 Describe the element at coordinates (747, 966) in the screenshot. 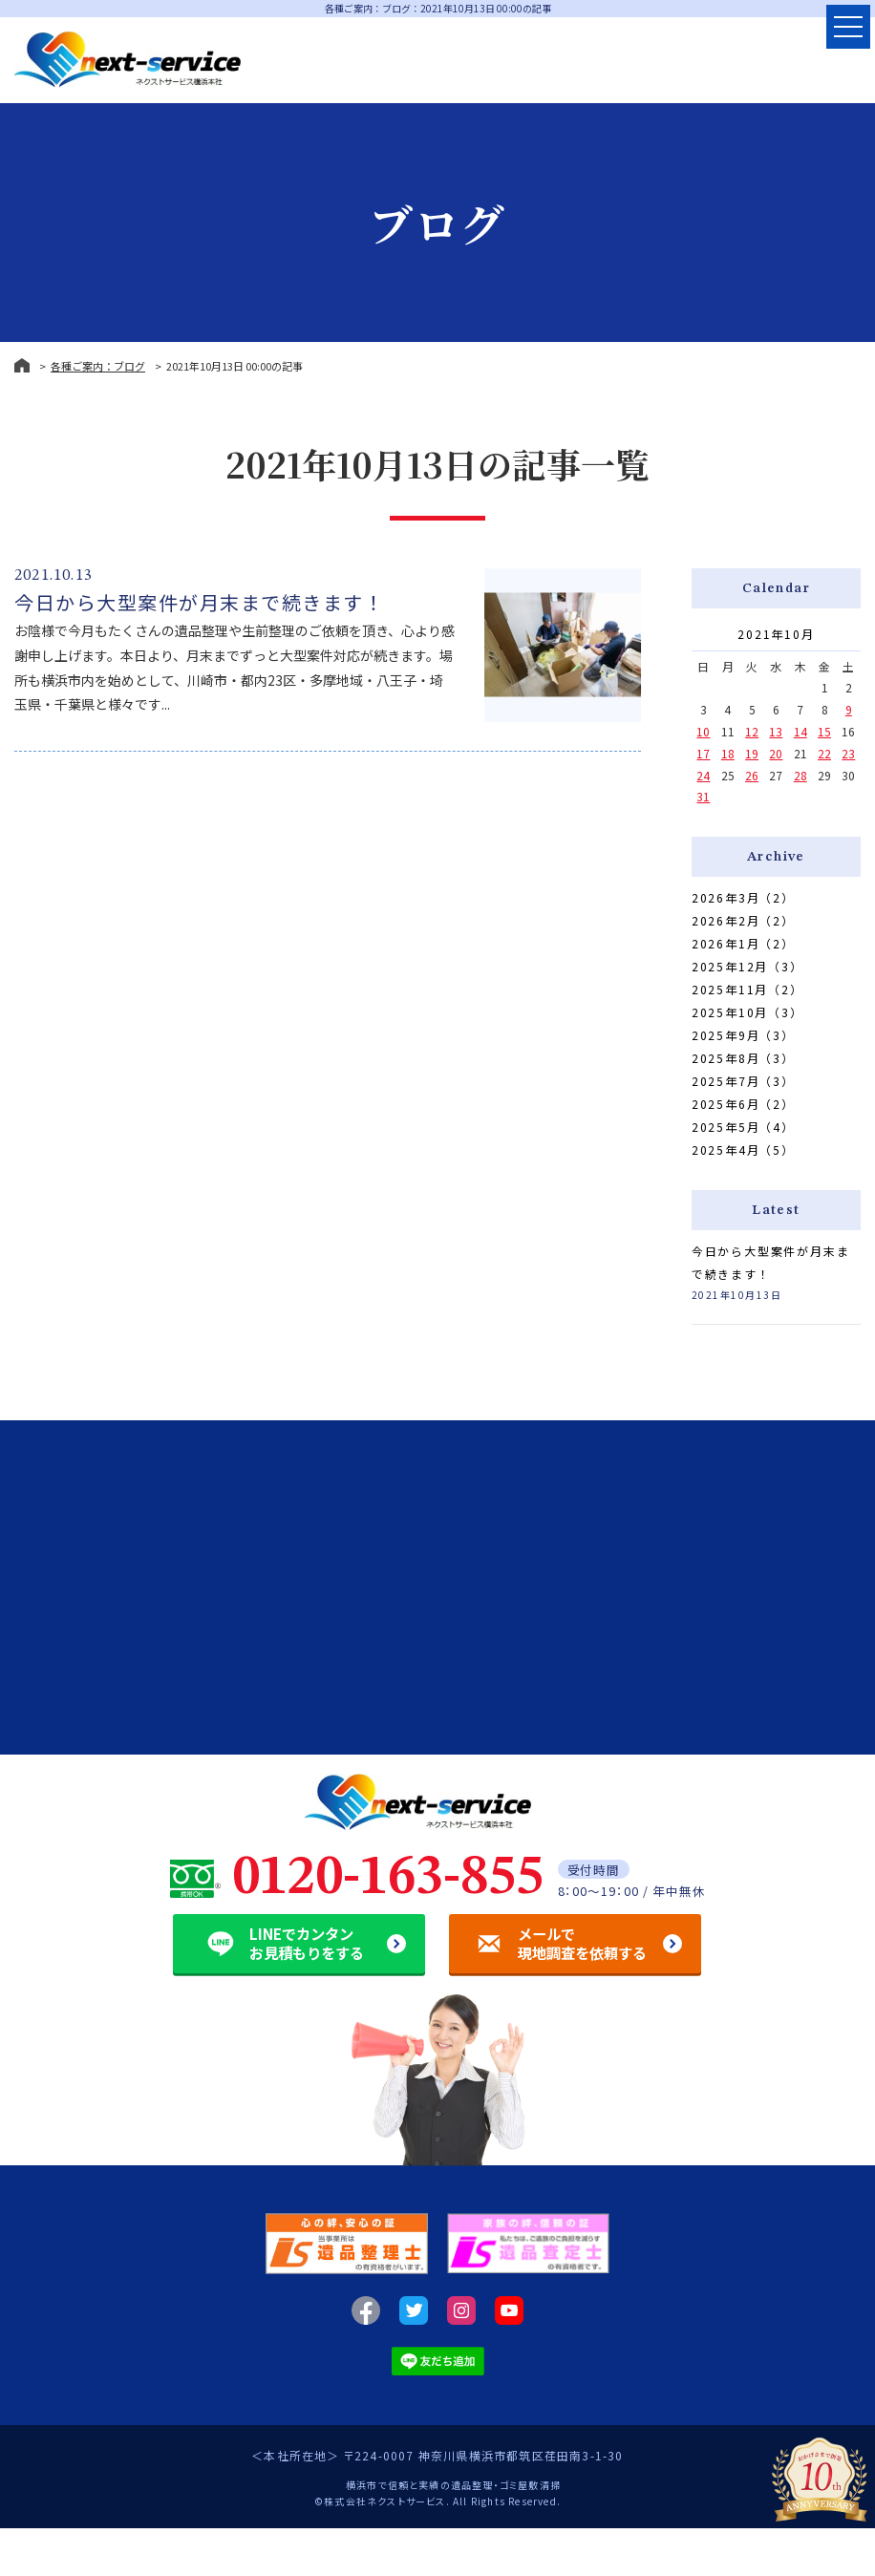

I see `2025年12月（3）` at that location.